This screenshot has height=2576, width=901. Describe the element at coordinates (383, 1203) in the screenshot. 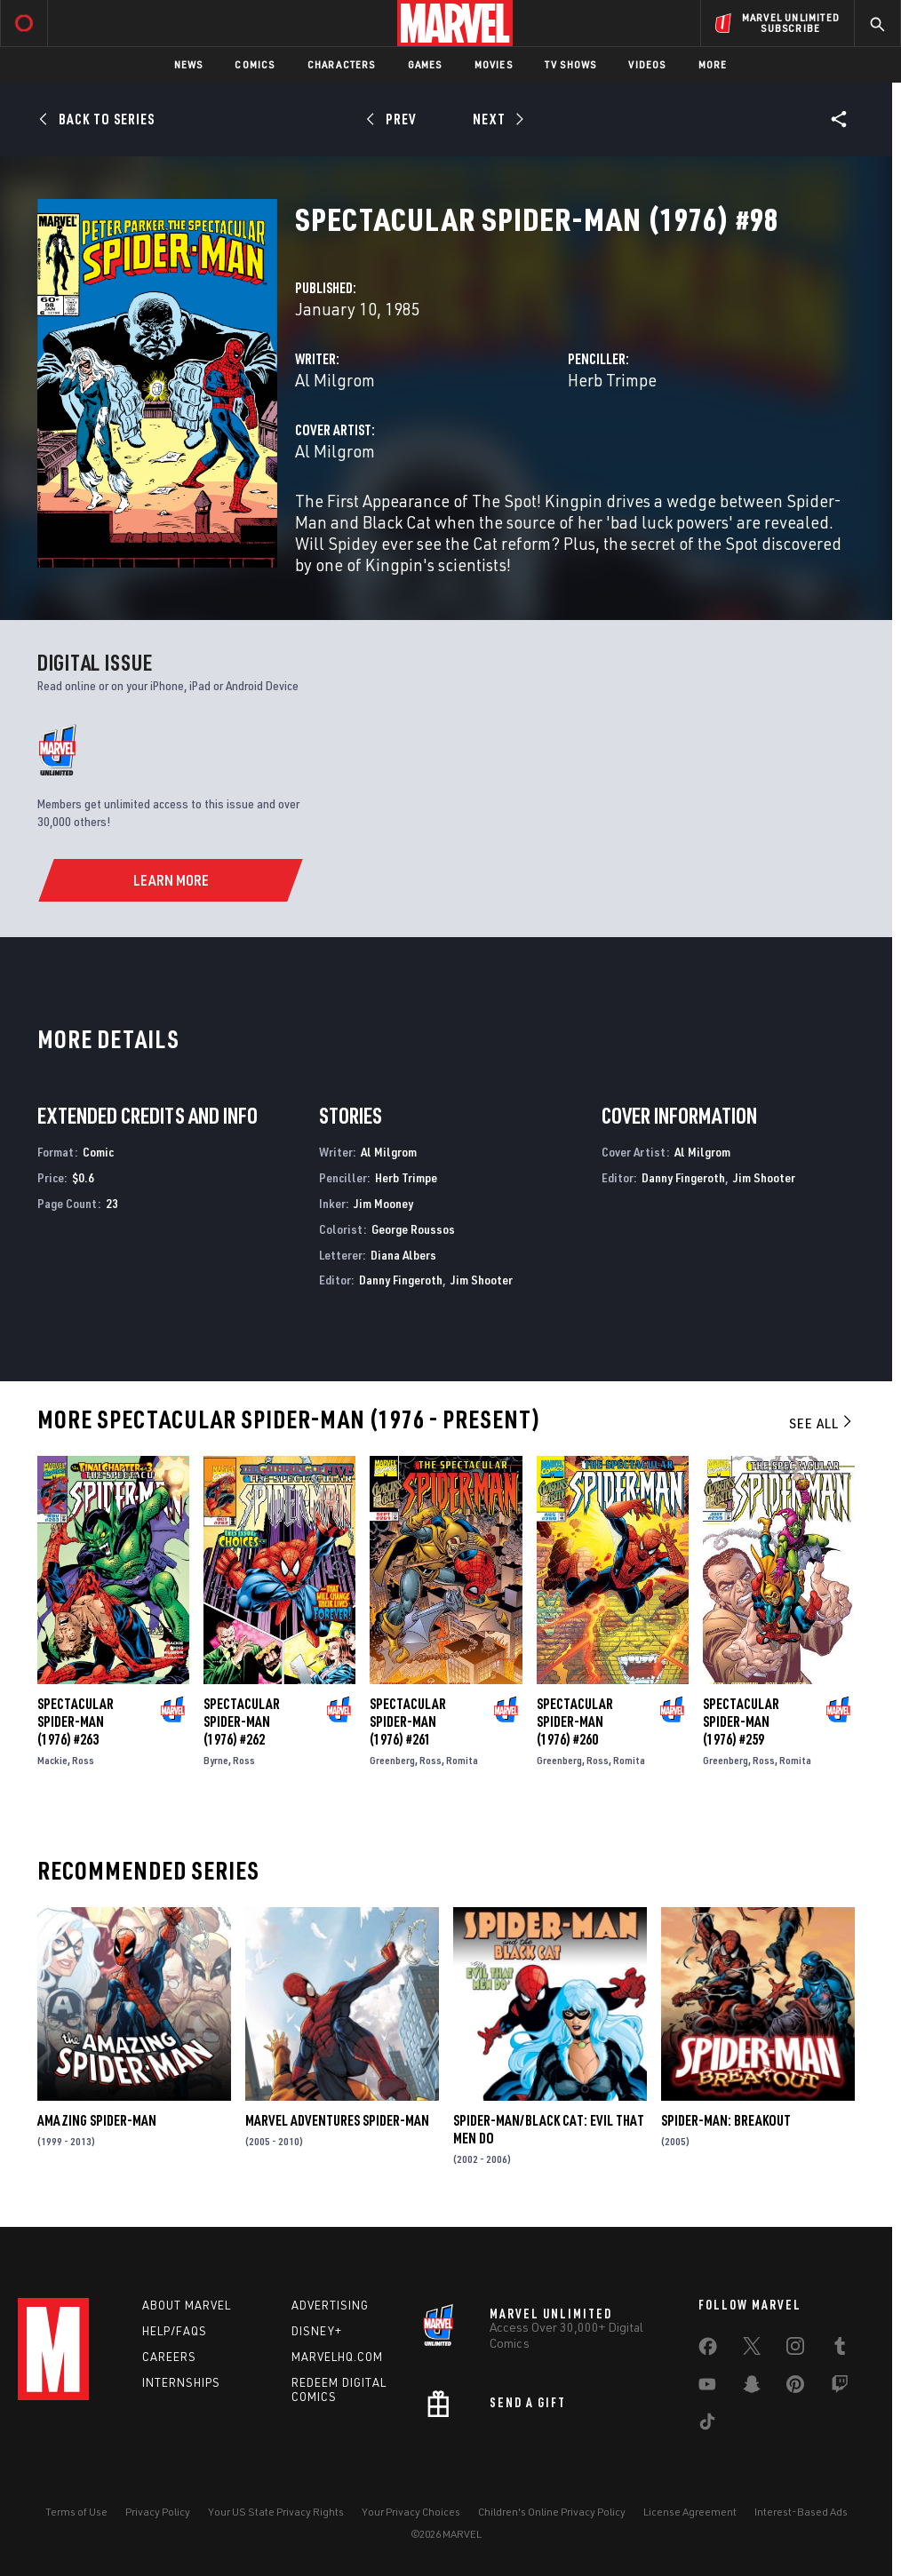

I see `Jim Mooney` at that location.